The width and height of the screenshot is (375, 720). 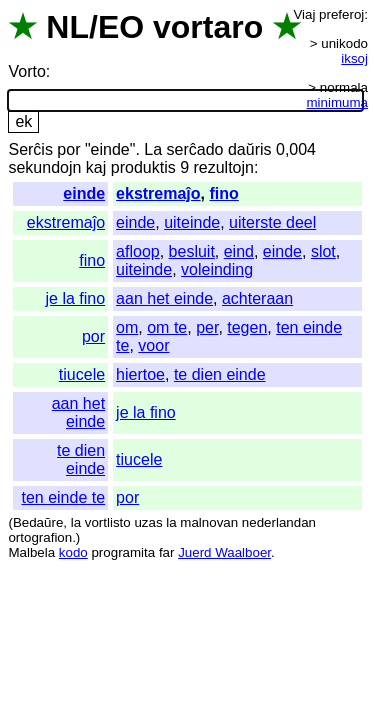 I want to click on daŭris, so click(x=250, y=149).